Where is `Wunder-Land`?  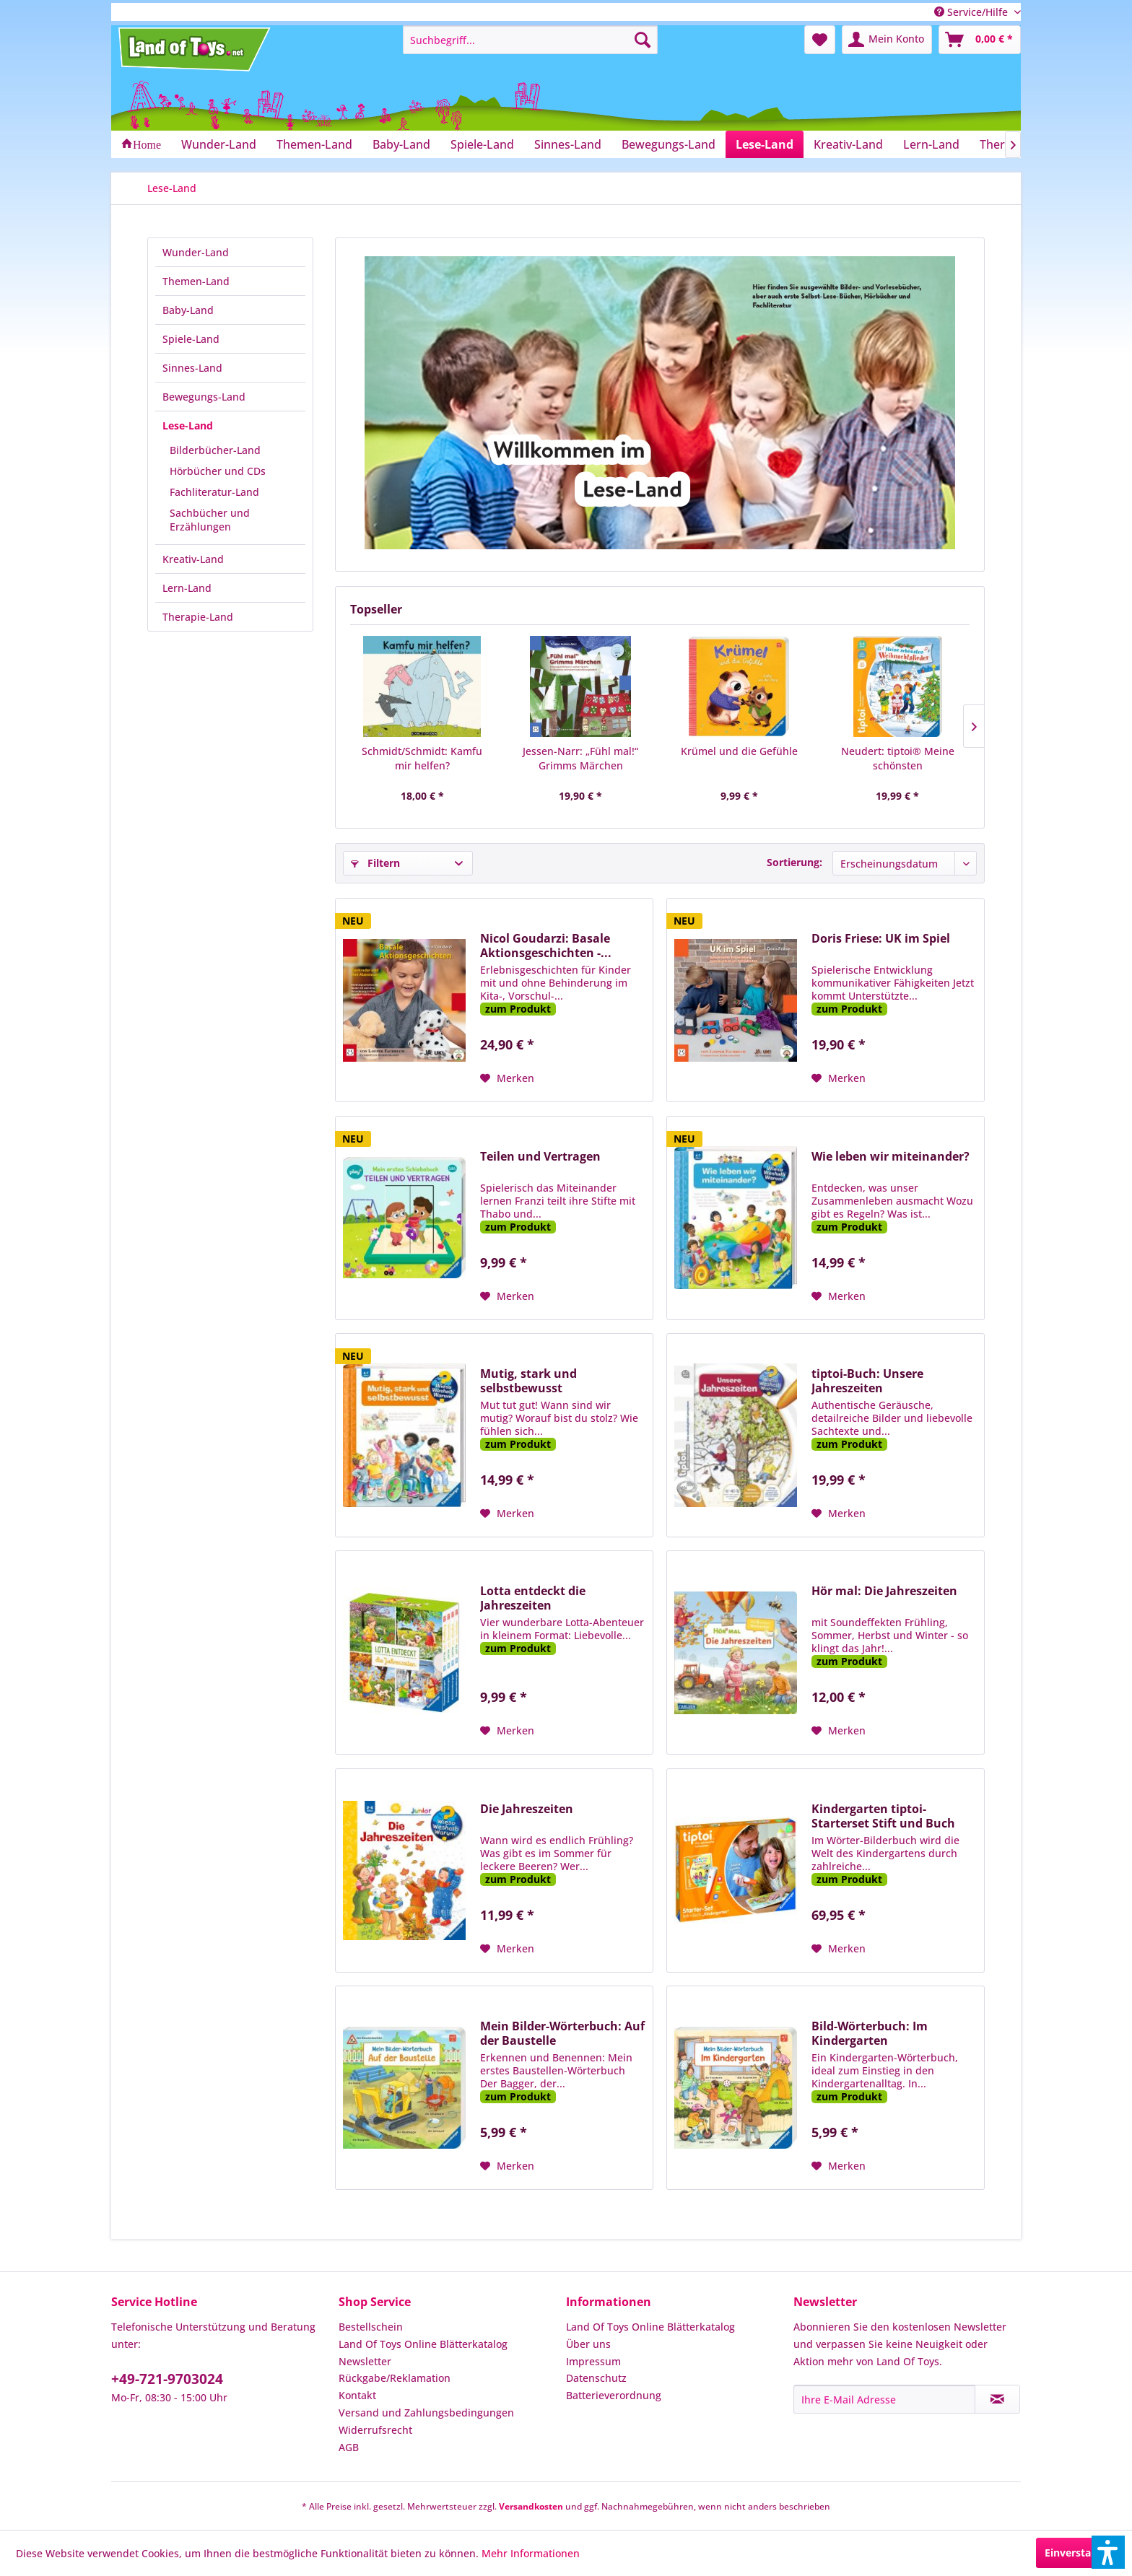
Wunder-Land is located at coordinates (195, 252).